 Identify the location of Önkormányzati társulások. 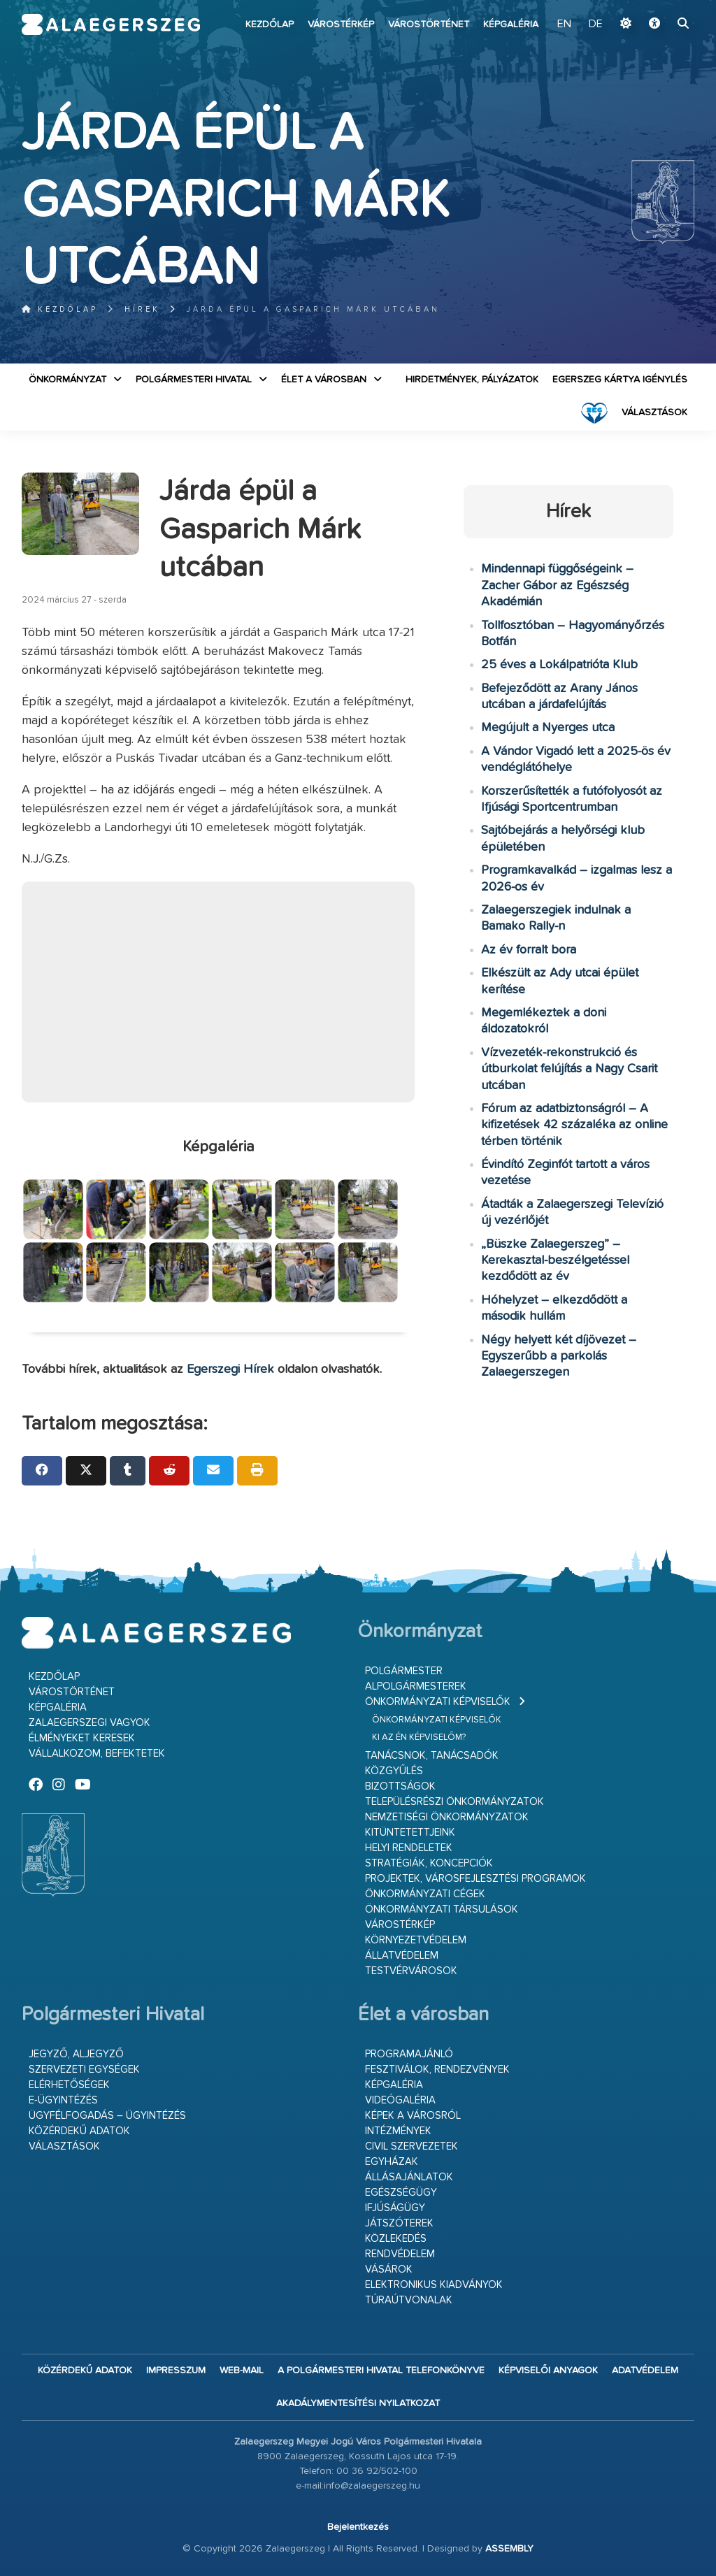
(441, 1909).